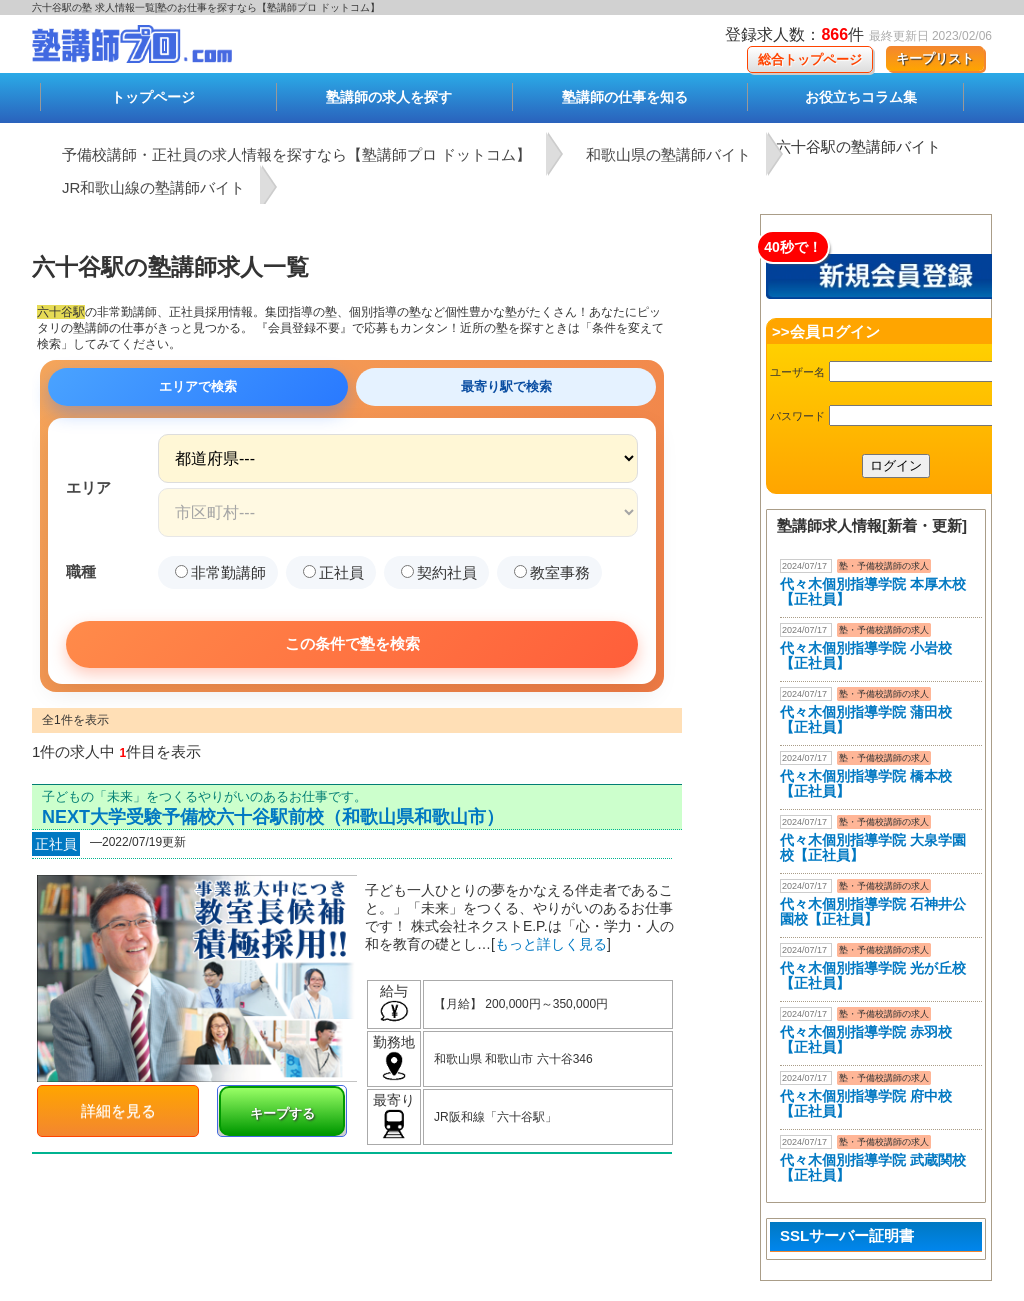  I want to click on NEXT大学受験予備校六十谷駅前校（和歌山県和歌山市）, so click(273, 817).